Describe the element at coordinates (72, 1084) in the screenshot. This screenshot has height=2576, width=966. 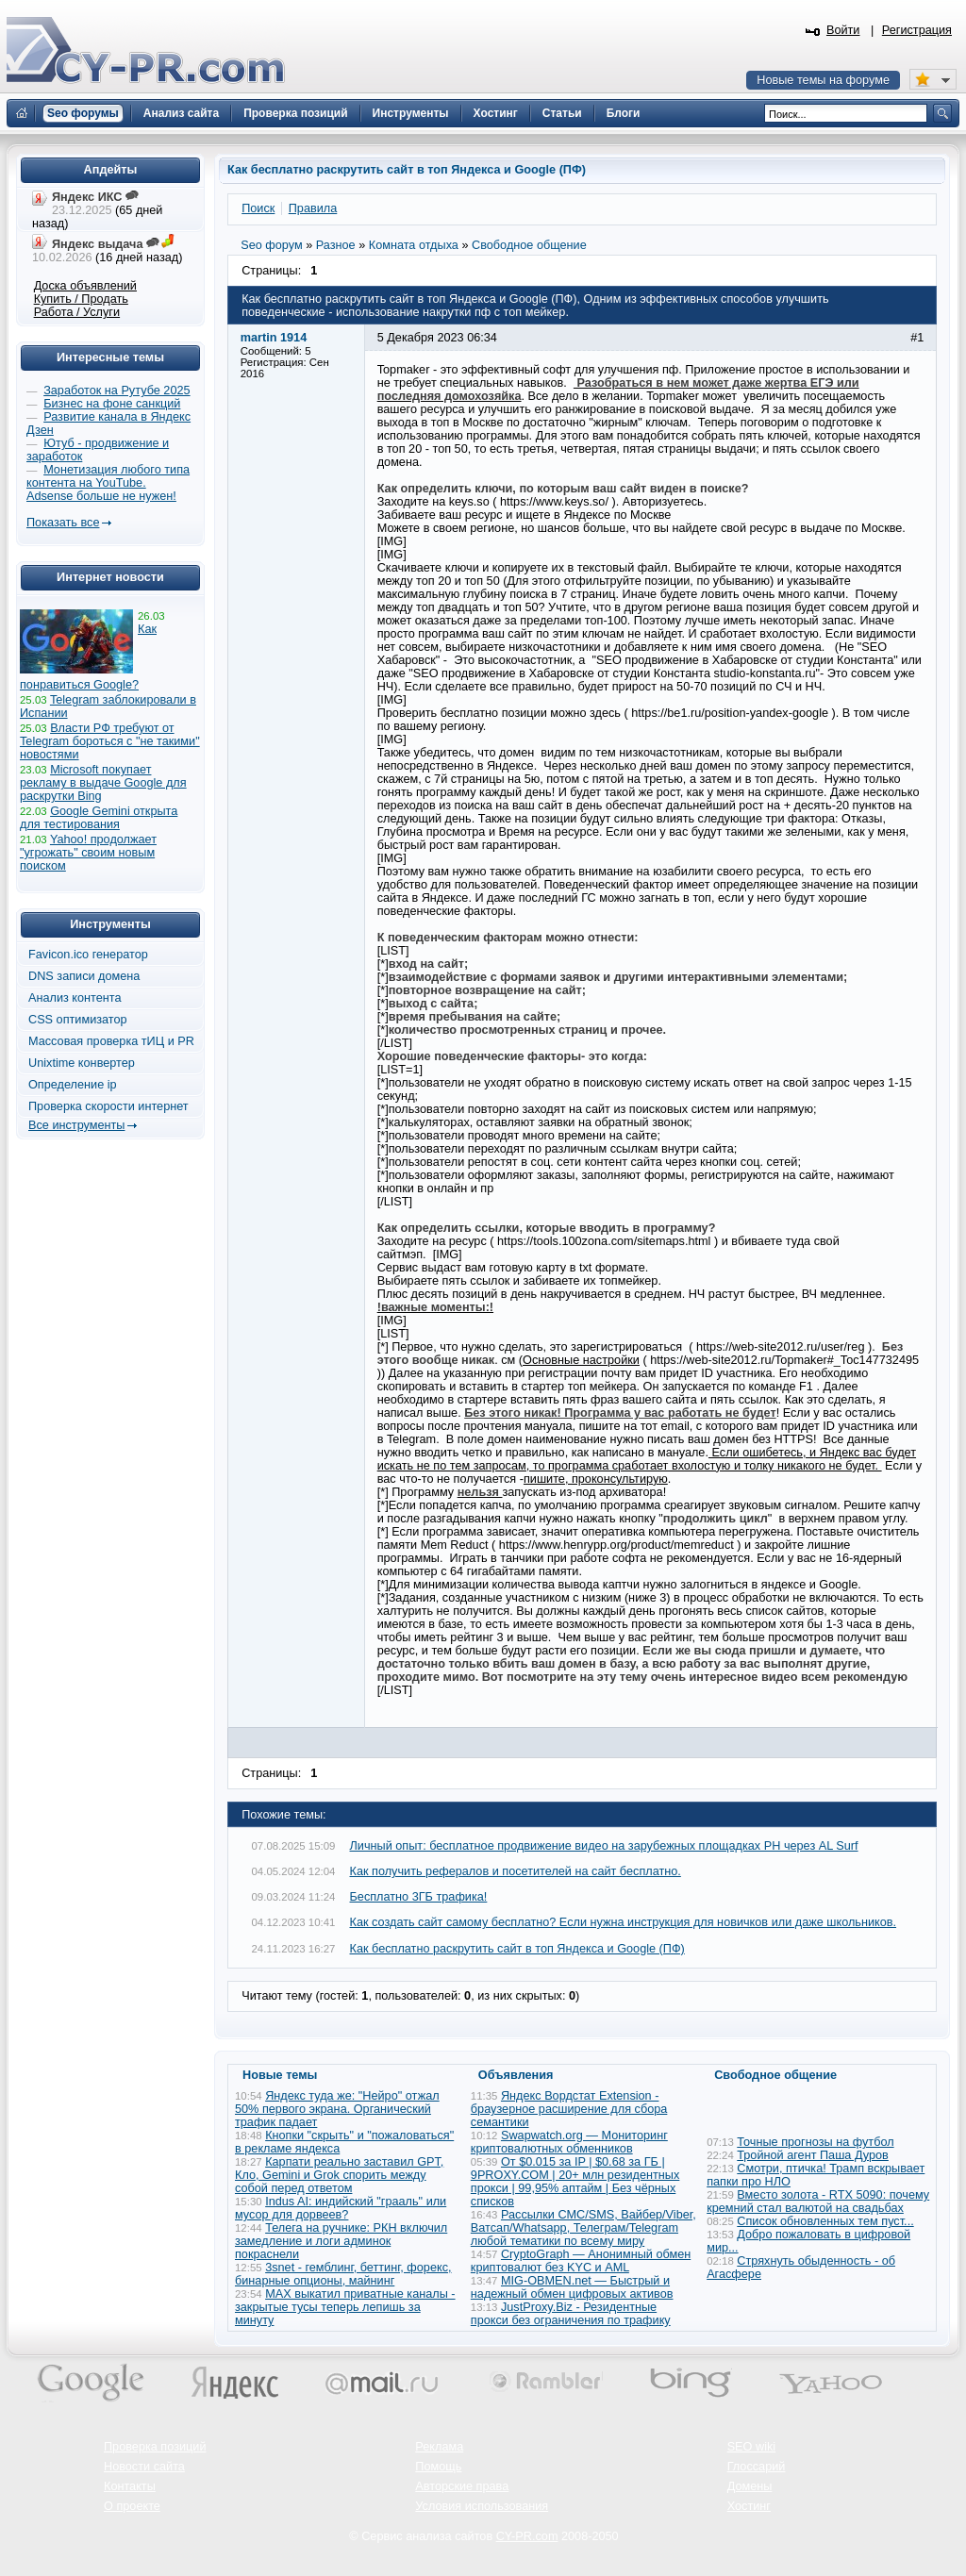
I see `Определение ip` at that location.